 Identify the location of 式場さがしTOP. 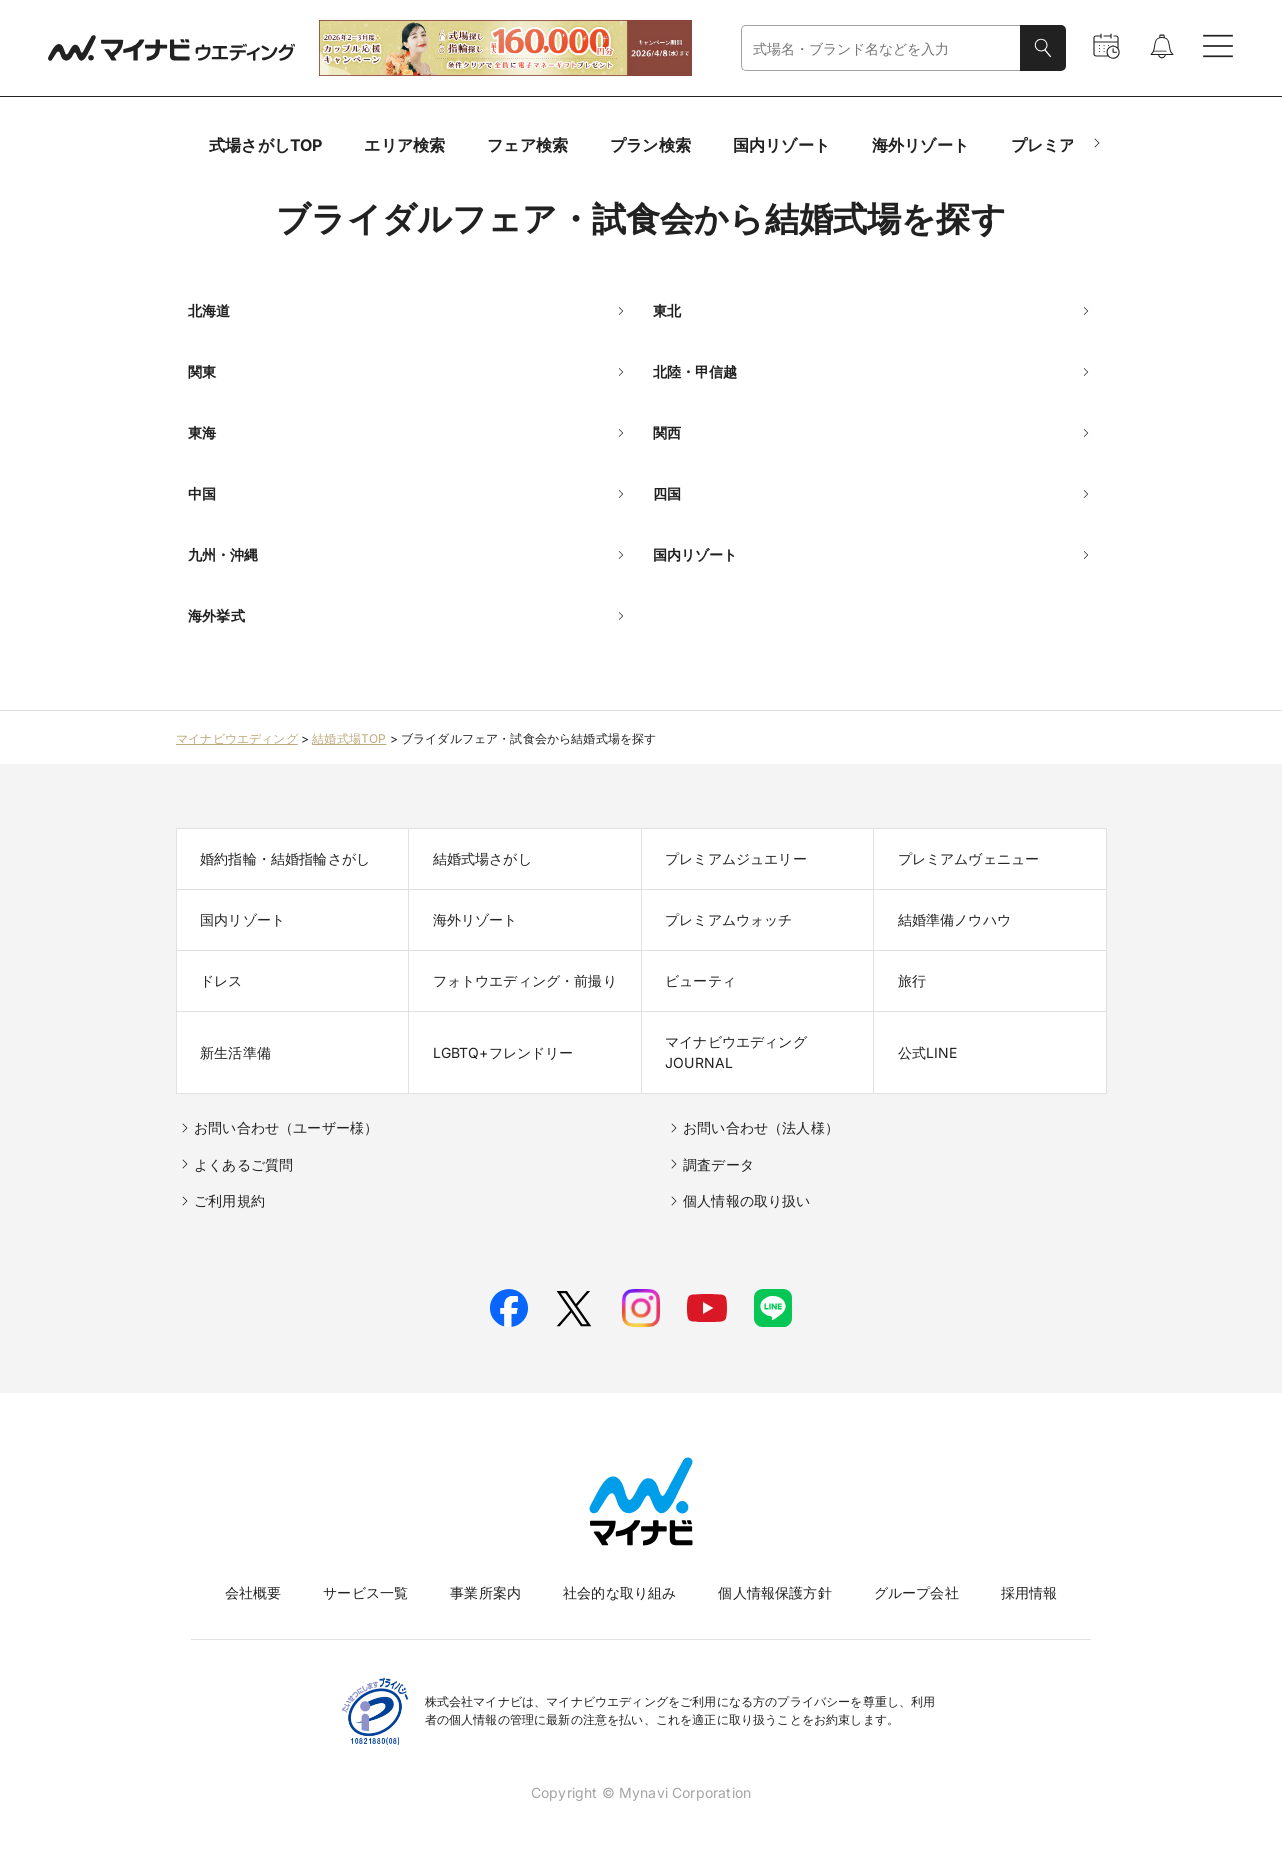
(265, 145).